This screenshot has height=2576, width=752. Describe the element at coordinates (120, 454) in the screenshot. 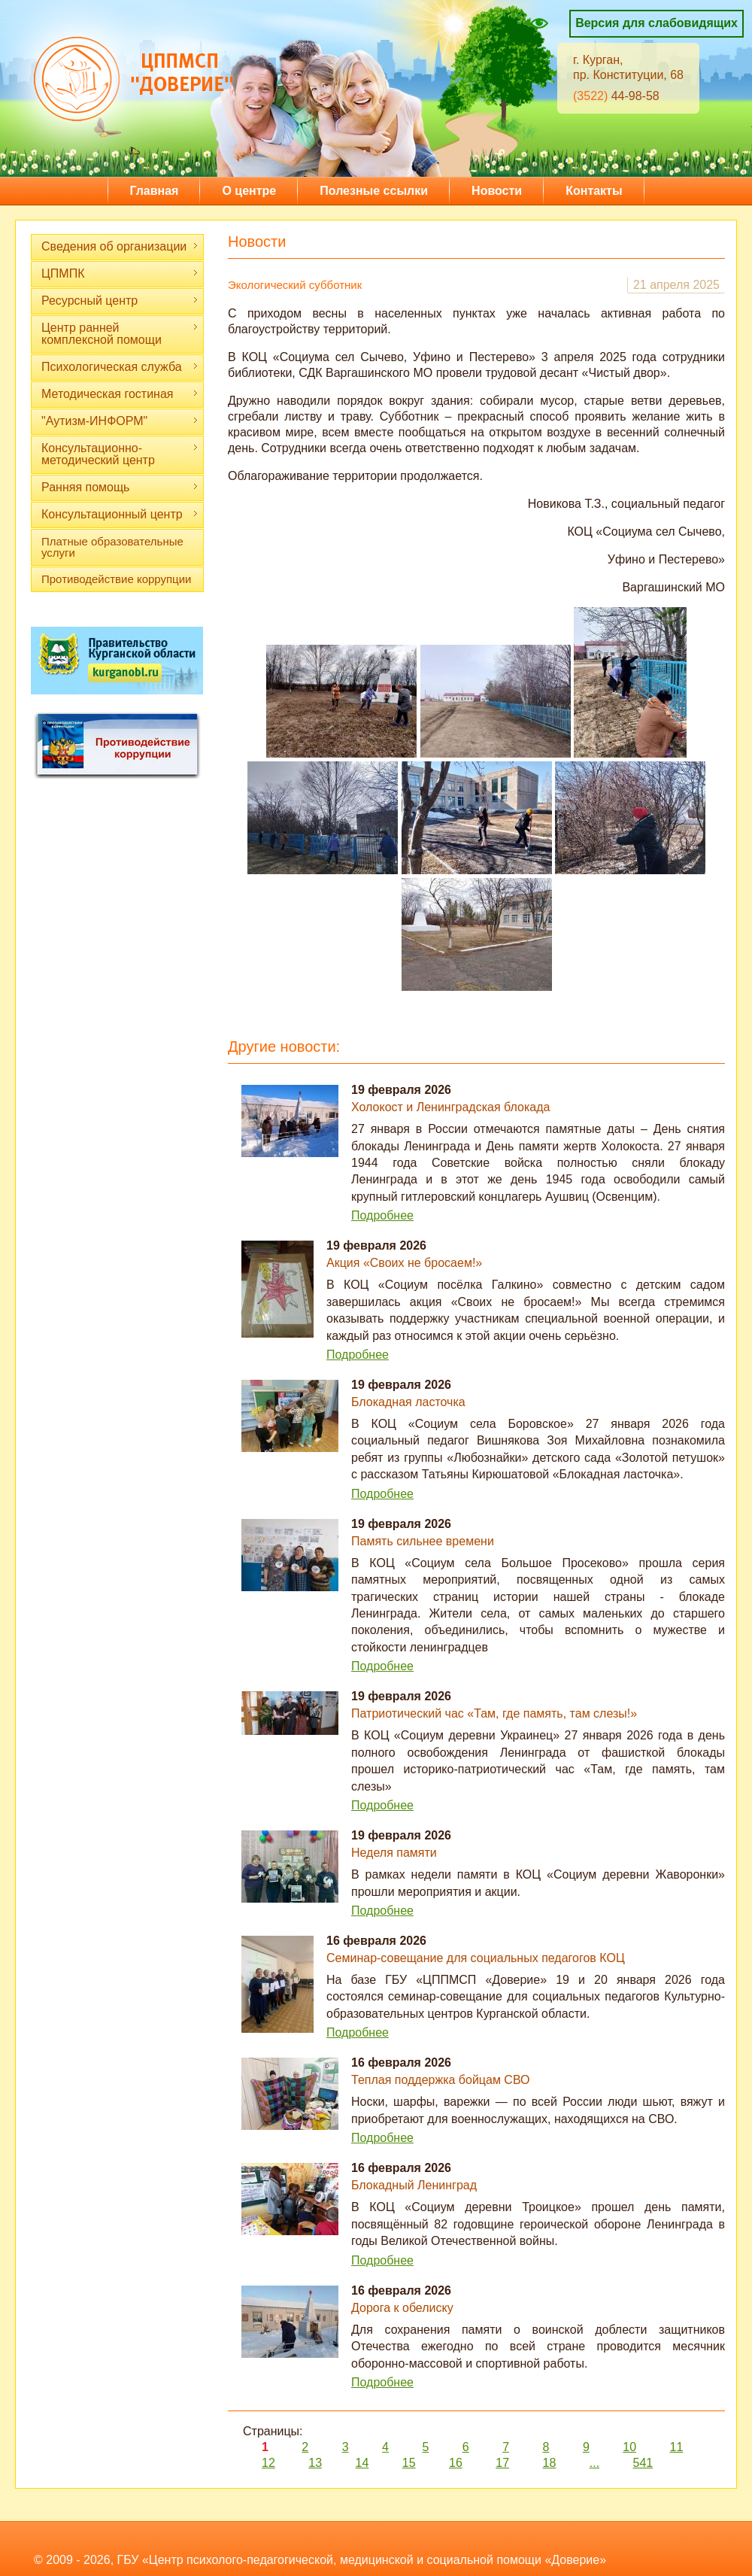

I see `Консультационно-методический центр` at that location.